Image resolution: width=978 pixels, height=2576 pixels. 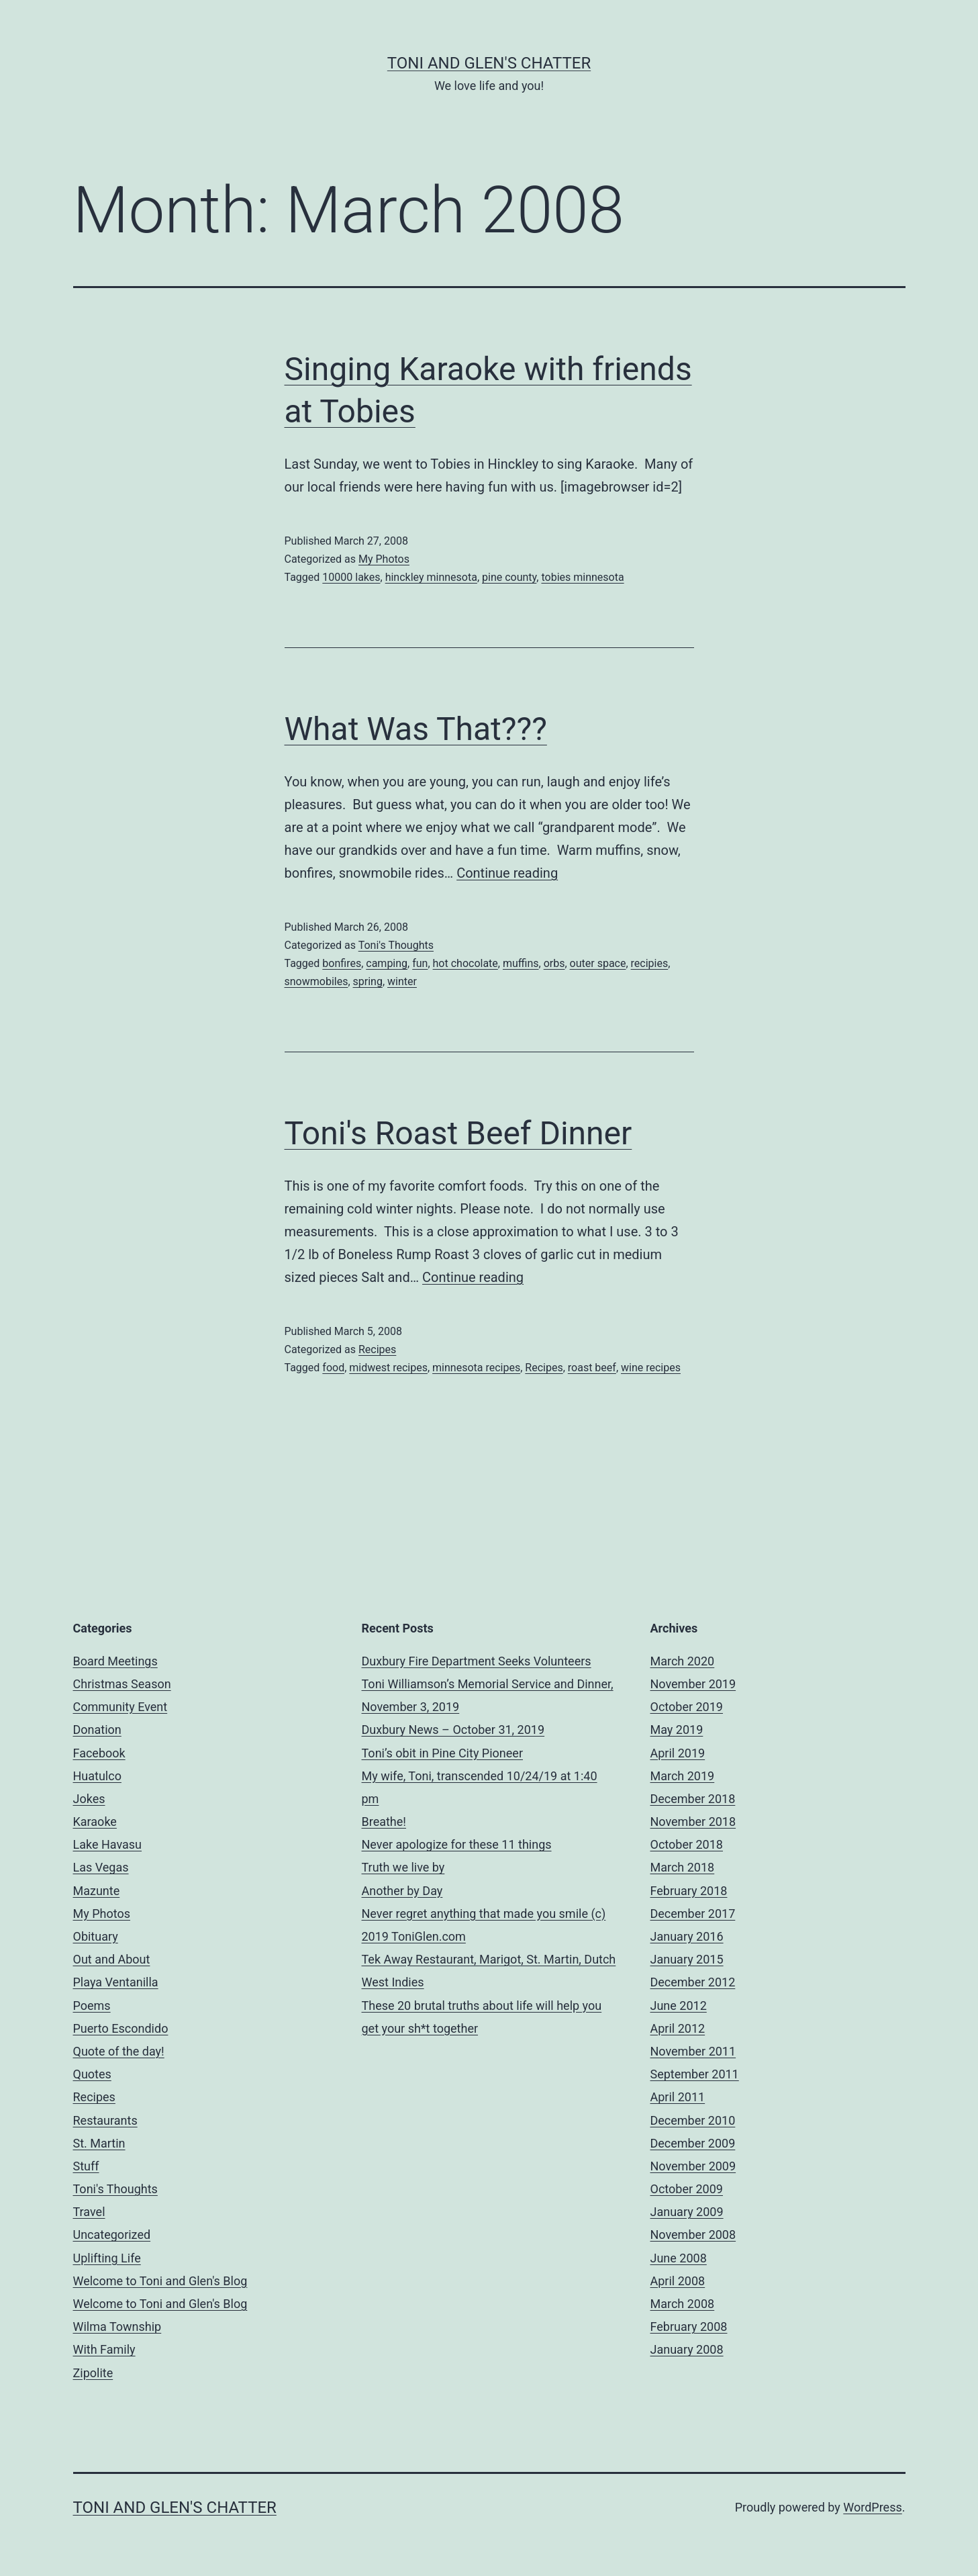 I want to click on Mazunte, so click(x=96, y=1891).